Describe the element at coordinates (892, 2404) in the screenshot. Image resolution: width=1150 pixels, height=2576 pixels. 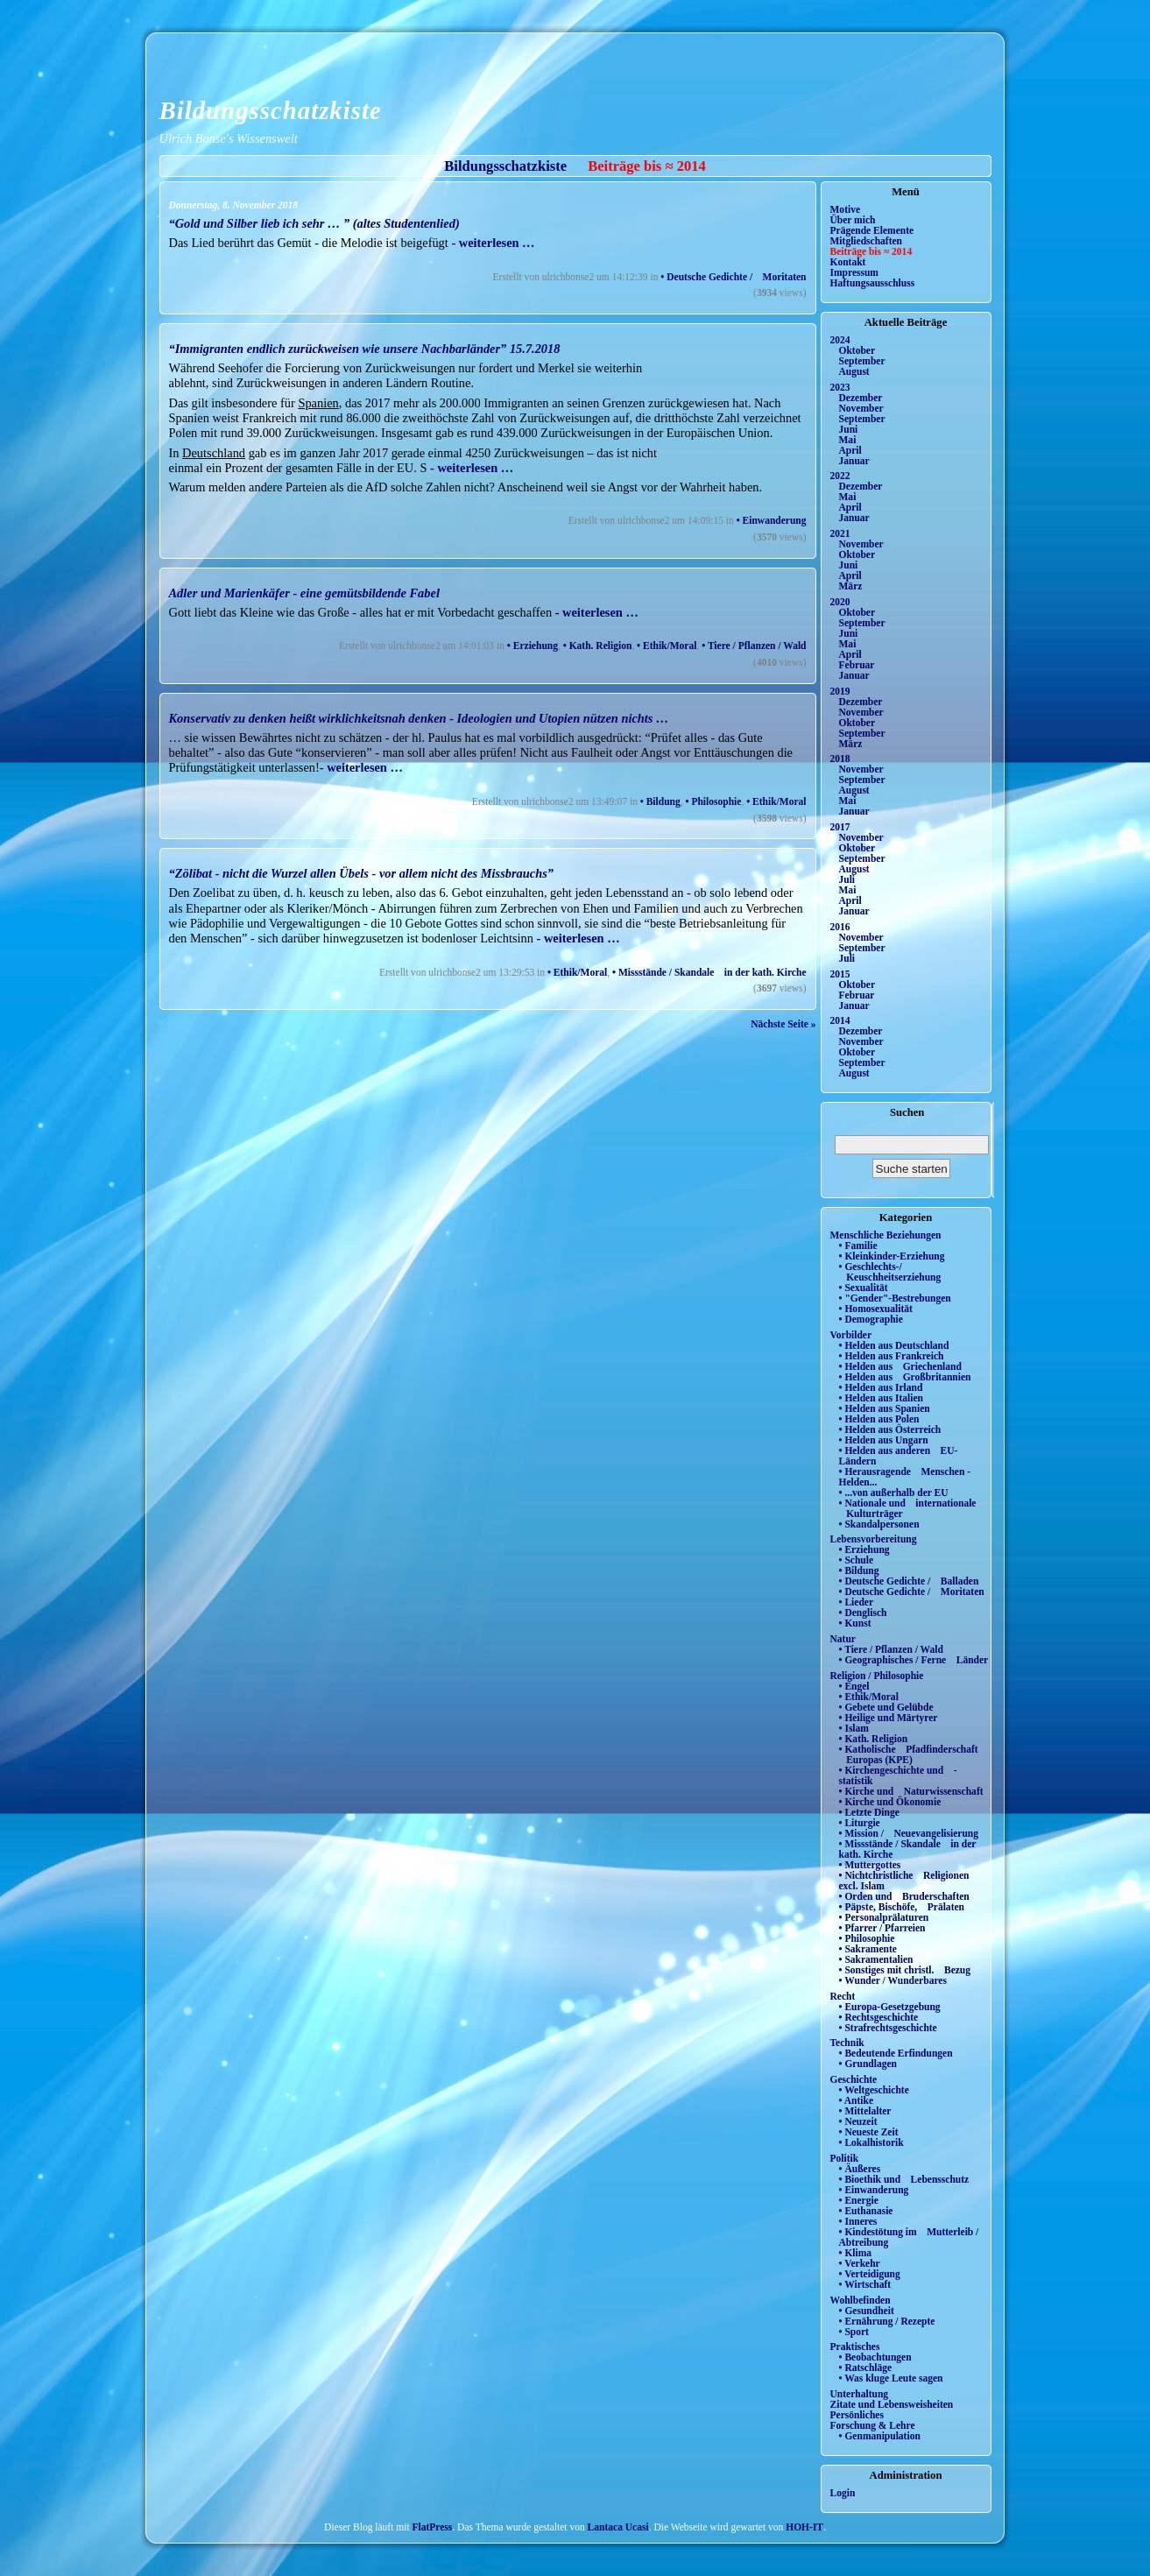
I see `Zitate und Lebensweisheiten` at that location.